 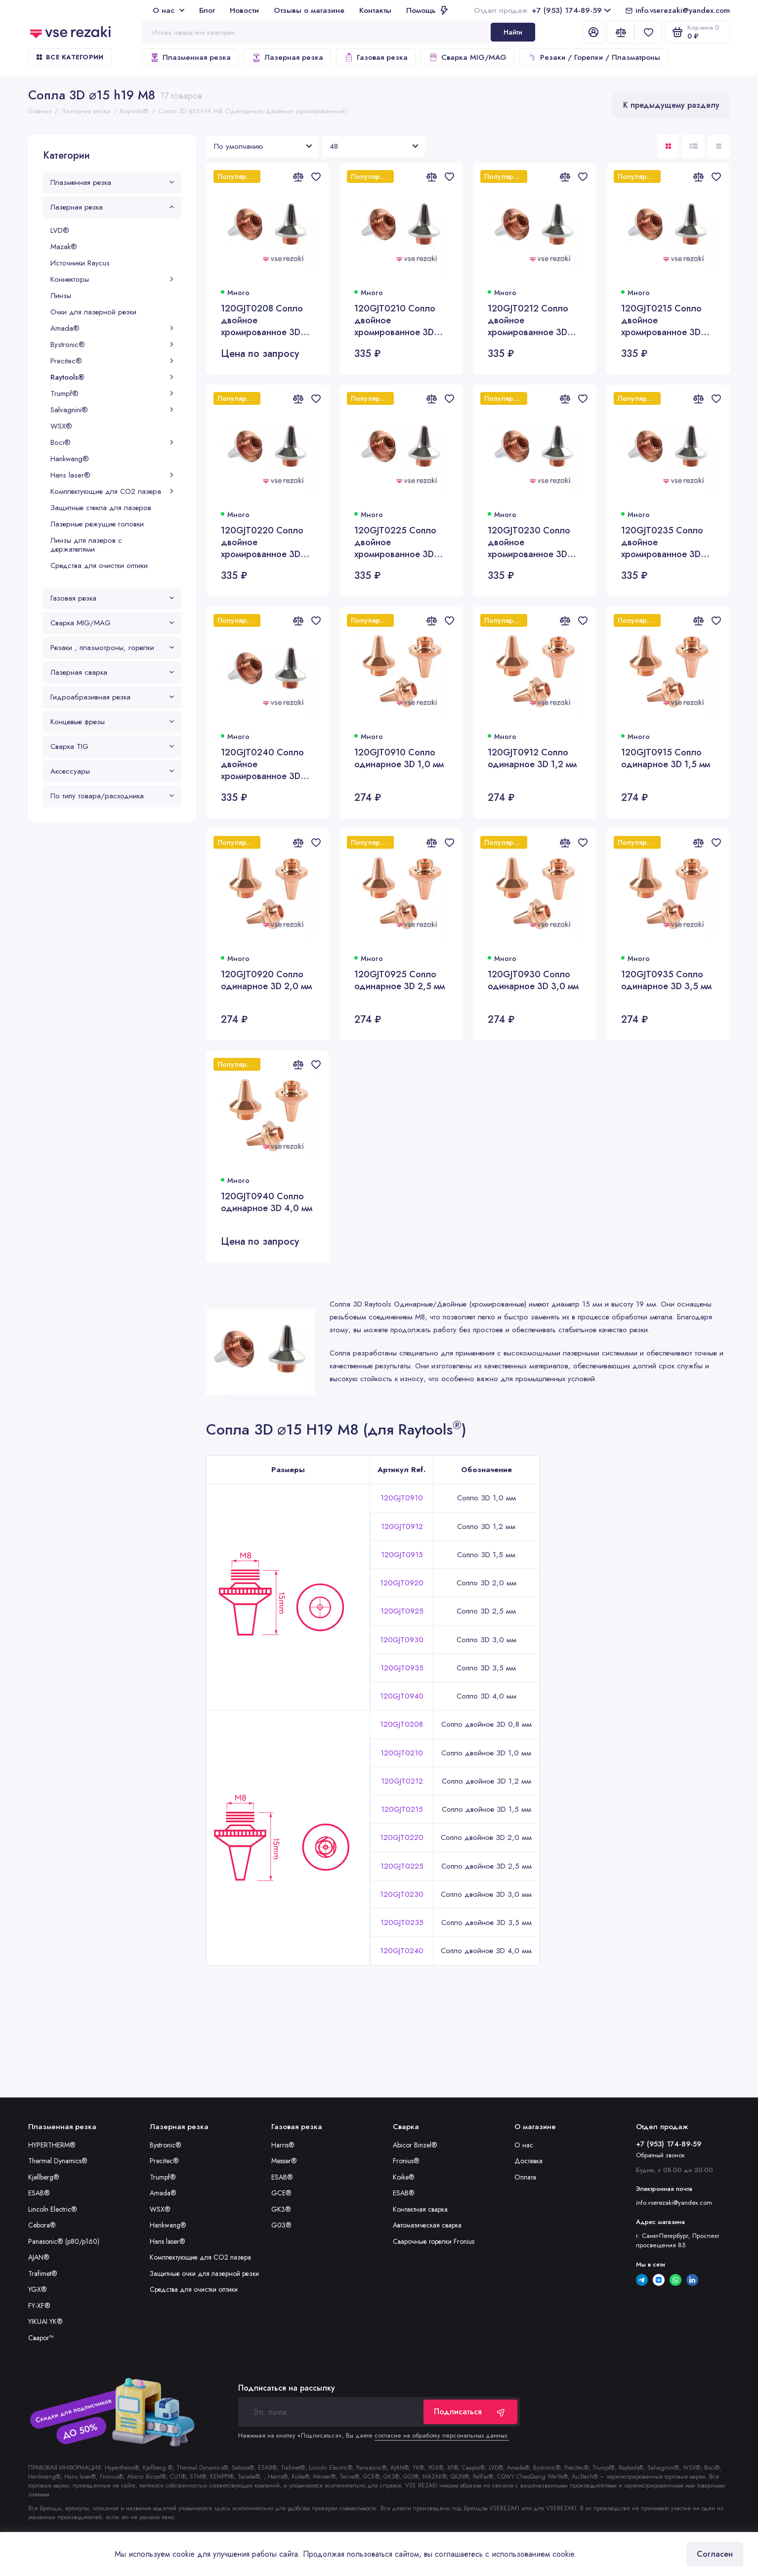 What do you see at coordinates (262, 764) in the screenshot?
I see `120GJT0240 Сопло двойное хромированное 3D 4,0 мм` at bounding box center [262, 764].